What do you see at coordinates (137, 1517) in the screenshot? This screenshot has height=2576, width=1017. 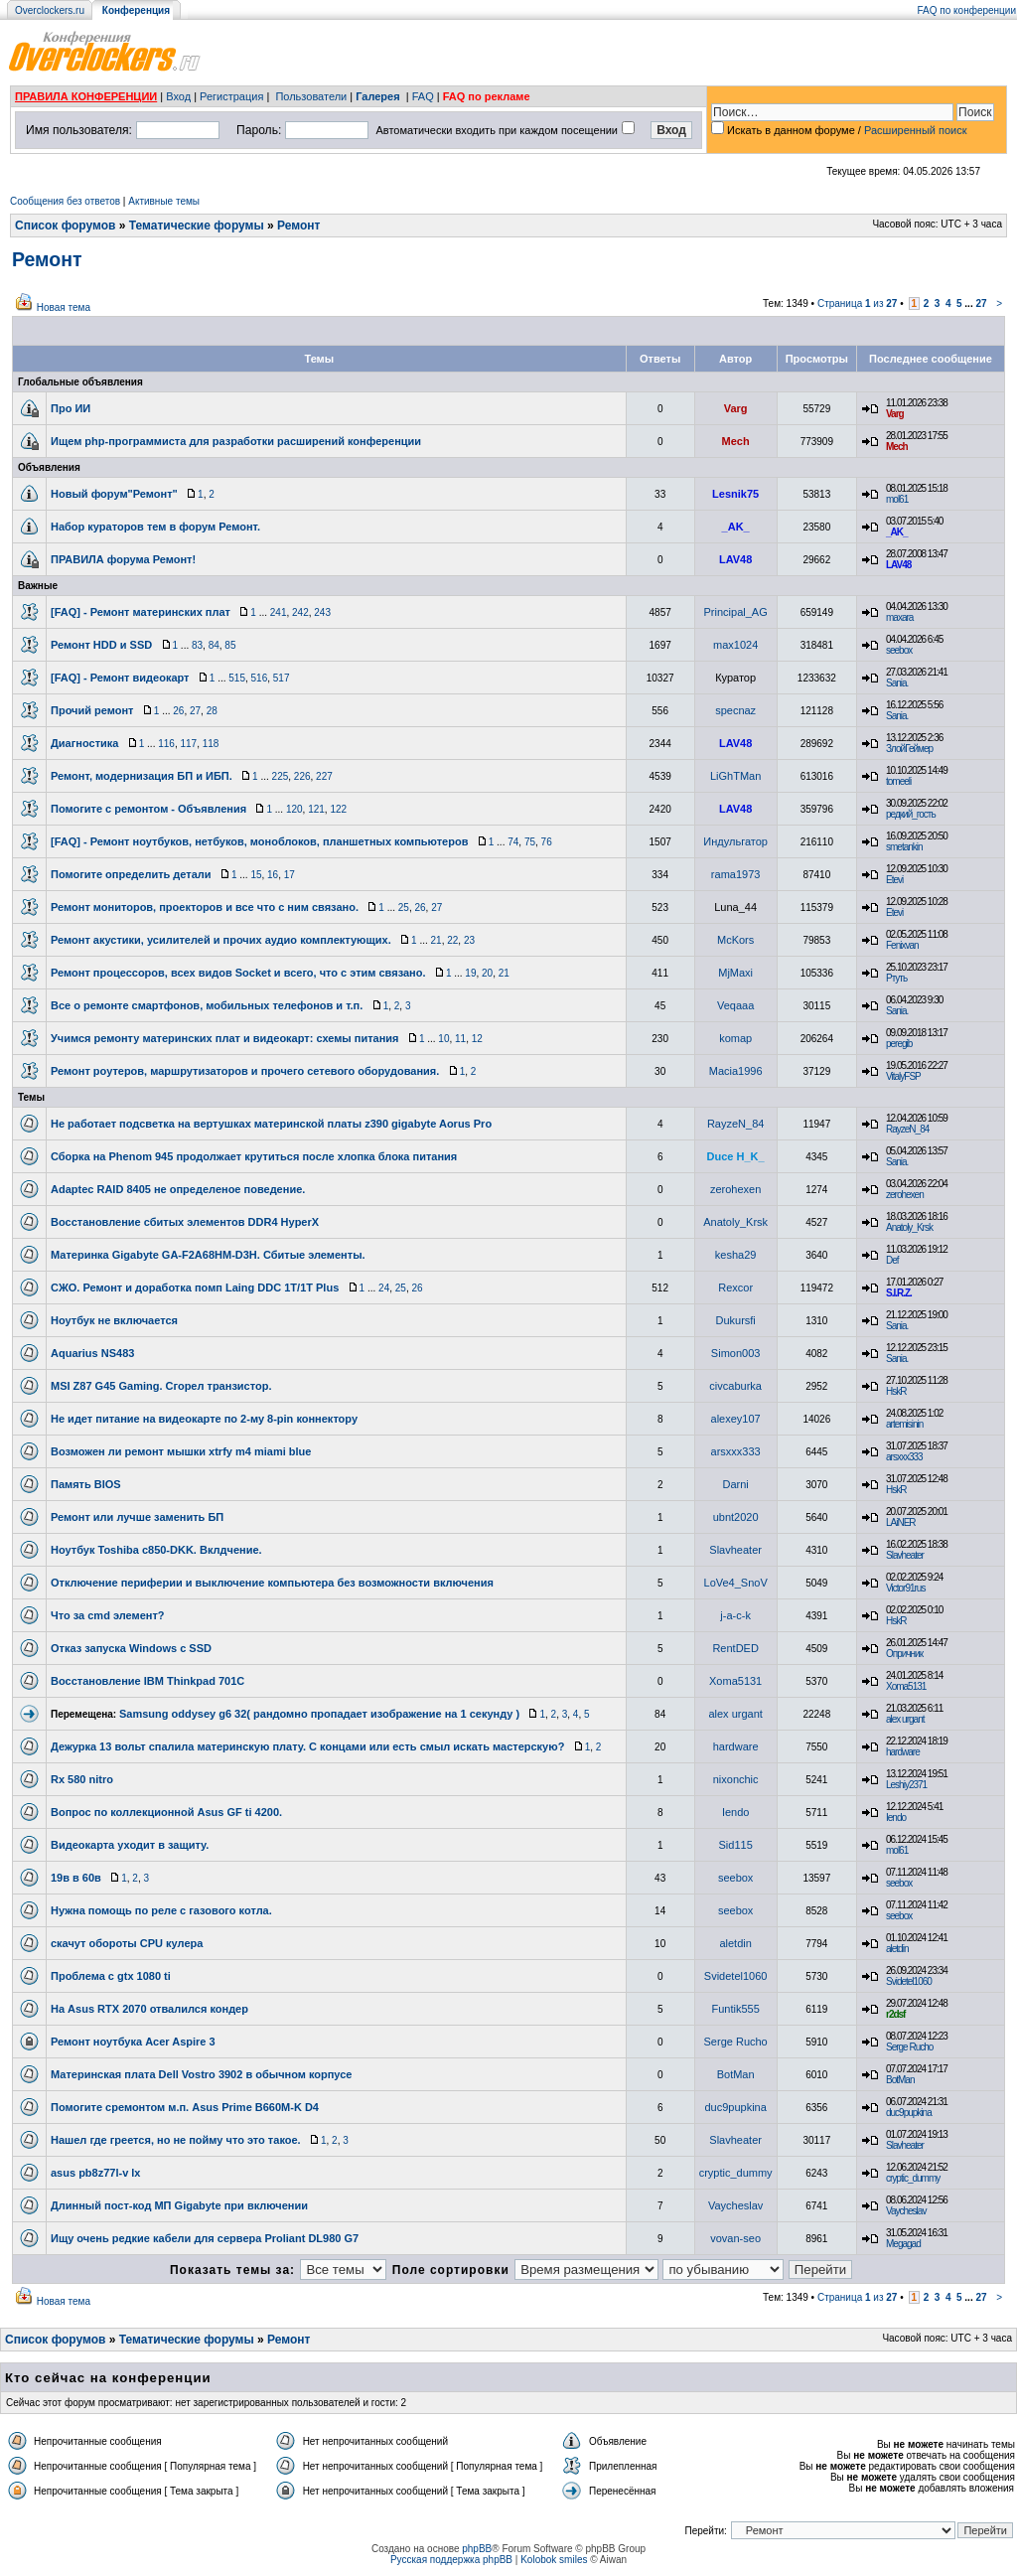 I see `Ремонт или лучше заменить БП` at bounding box center [137, 1517].